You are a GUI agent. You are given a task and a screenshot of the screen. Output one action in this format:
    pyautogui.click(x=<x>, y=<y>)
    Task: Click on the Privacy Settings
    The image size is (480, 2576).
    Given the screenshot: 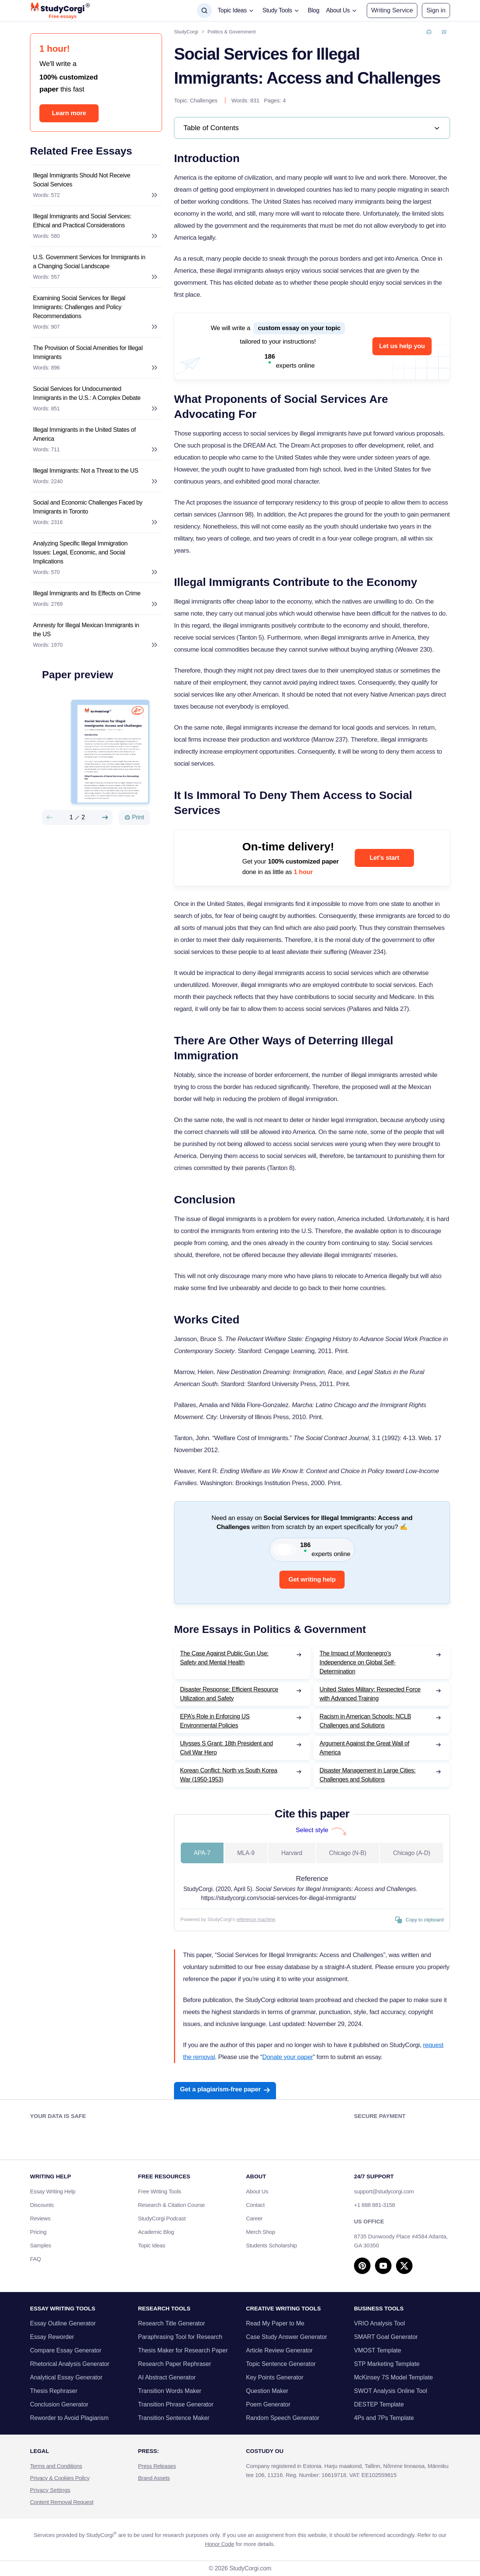 What is the action you would take?
    pyautogui.click(x=50, y=2490)
    